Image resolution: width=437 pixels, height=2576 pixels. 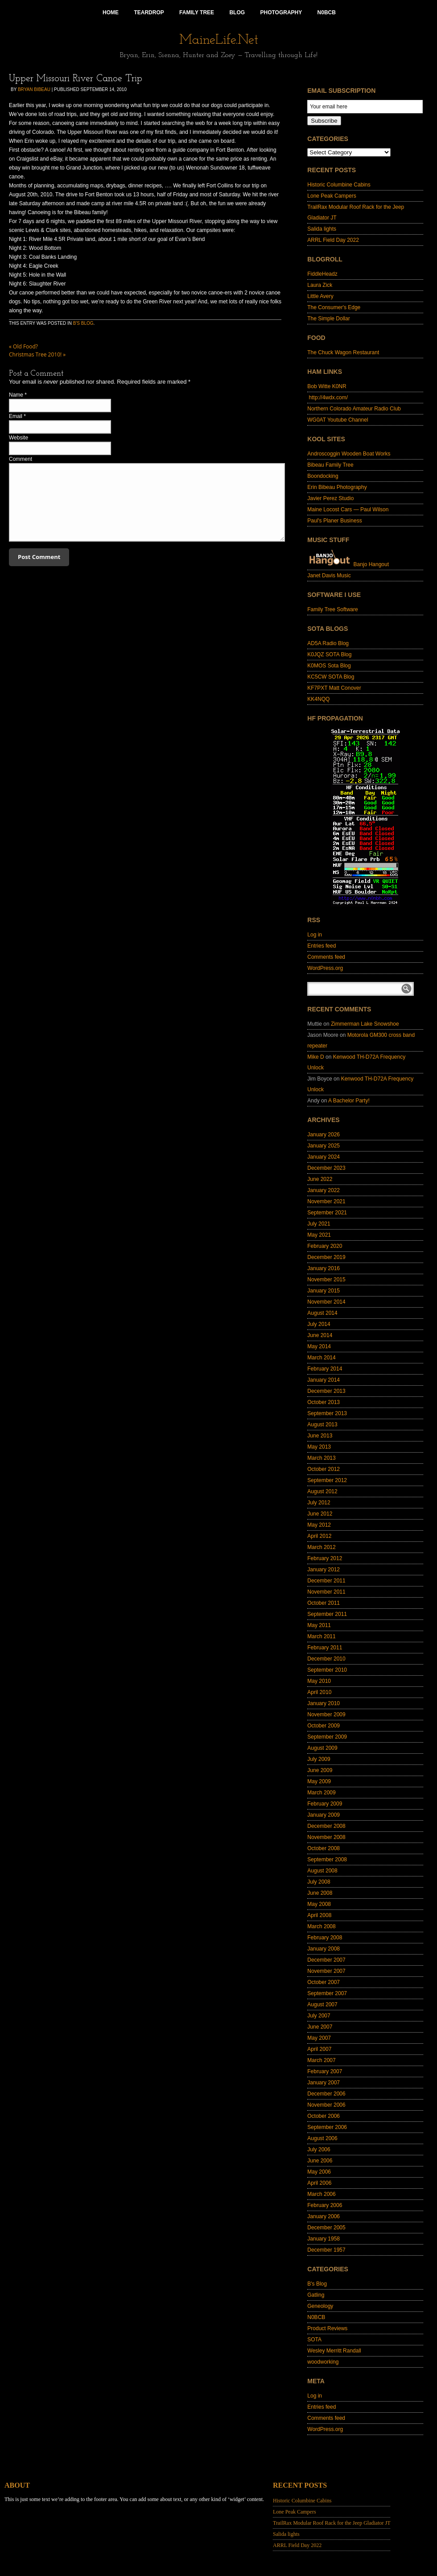 What do you see at coordinates (321, 1458) in the screenshot?
I see `March 2013` at bounding box center [321, 1458].